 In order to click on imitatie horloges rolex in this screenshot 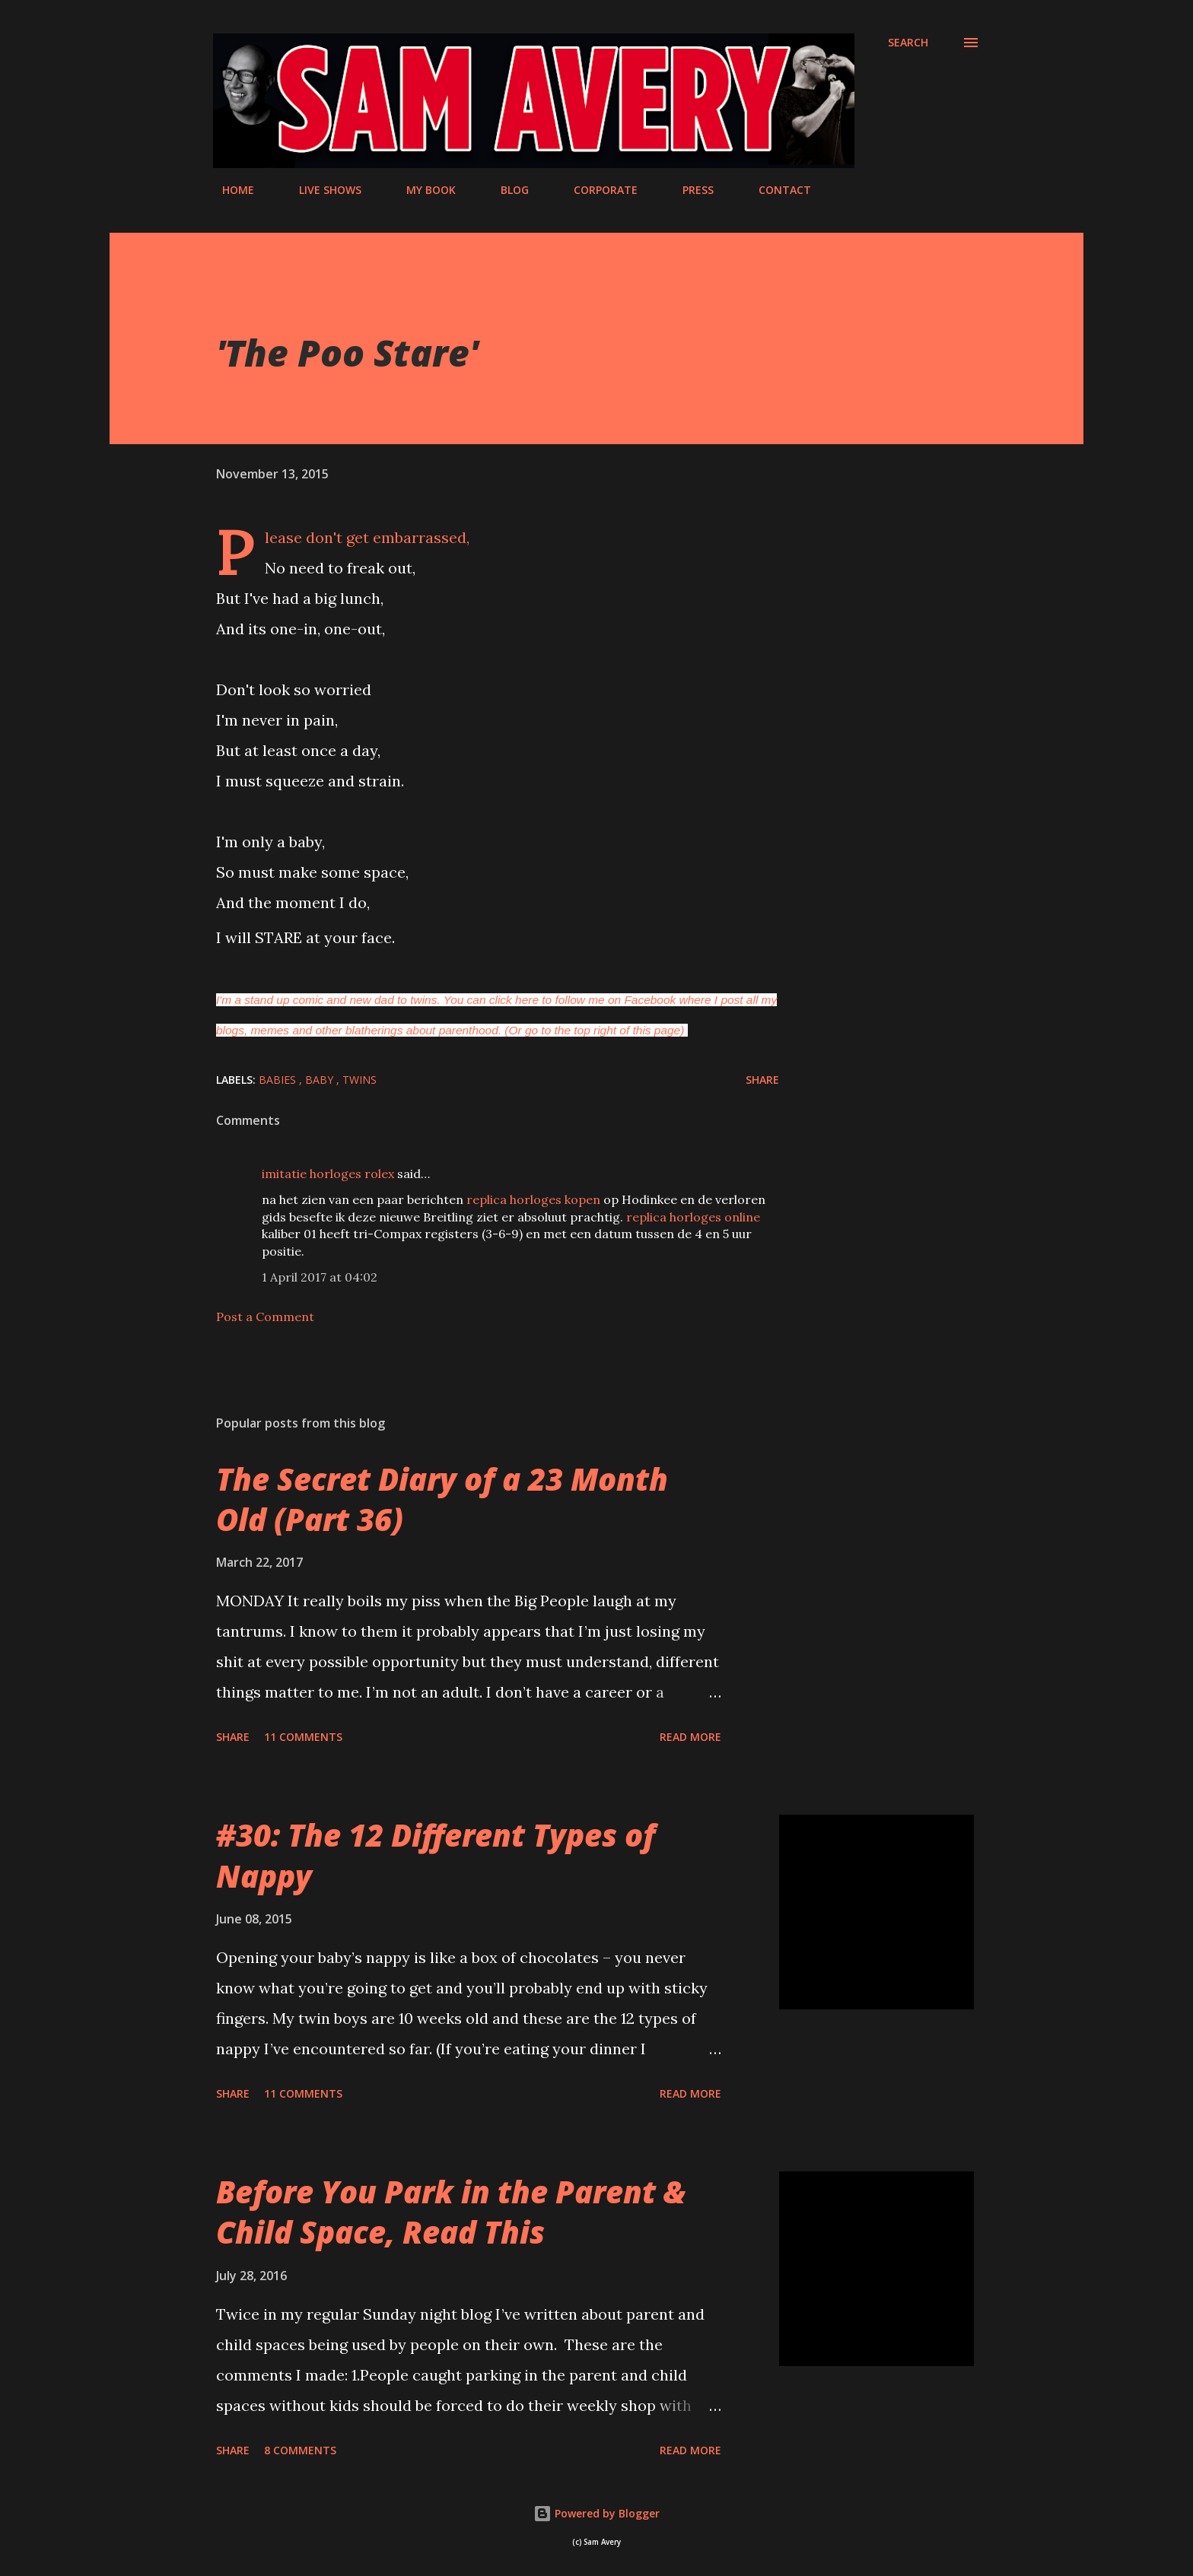, I will do `click(328, 1173)`.